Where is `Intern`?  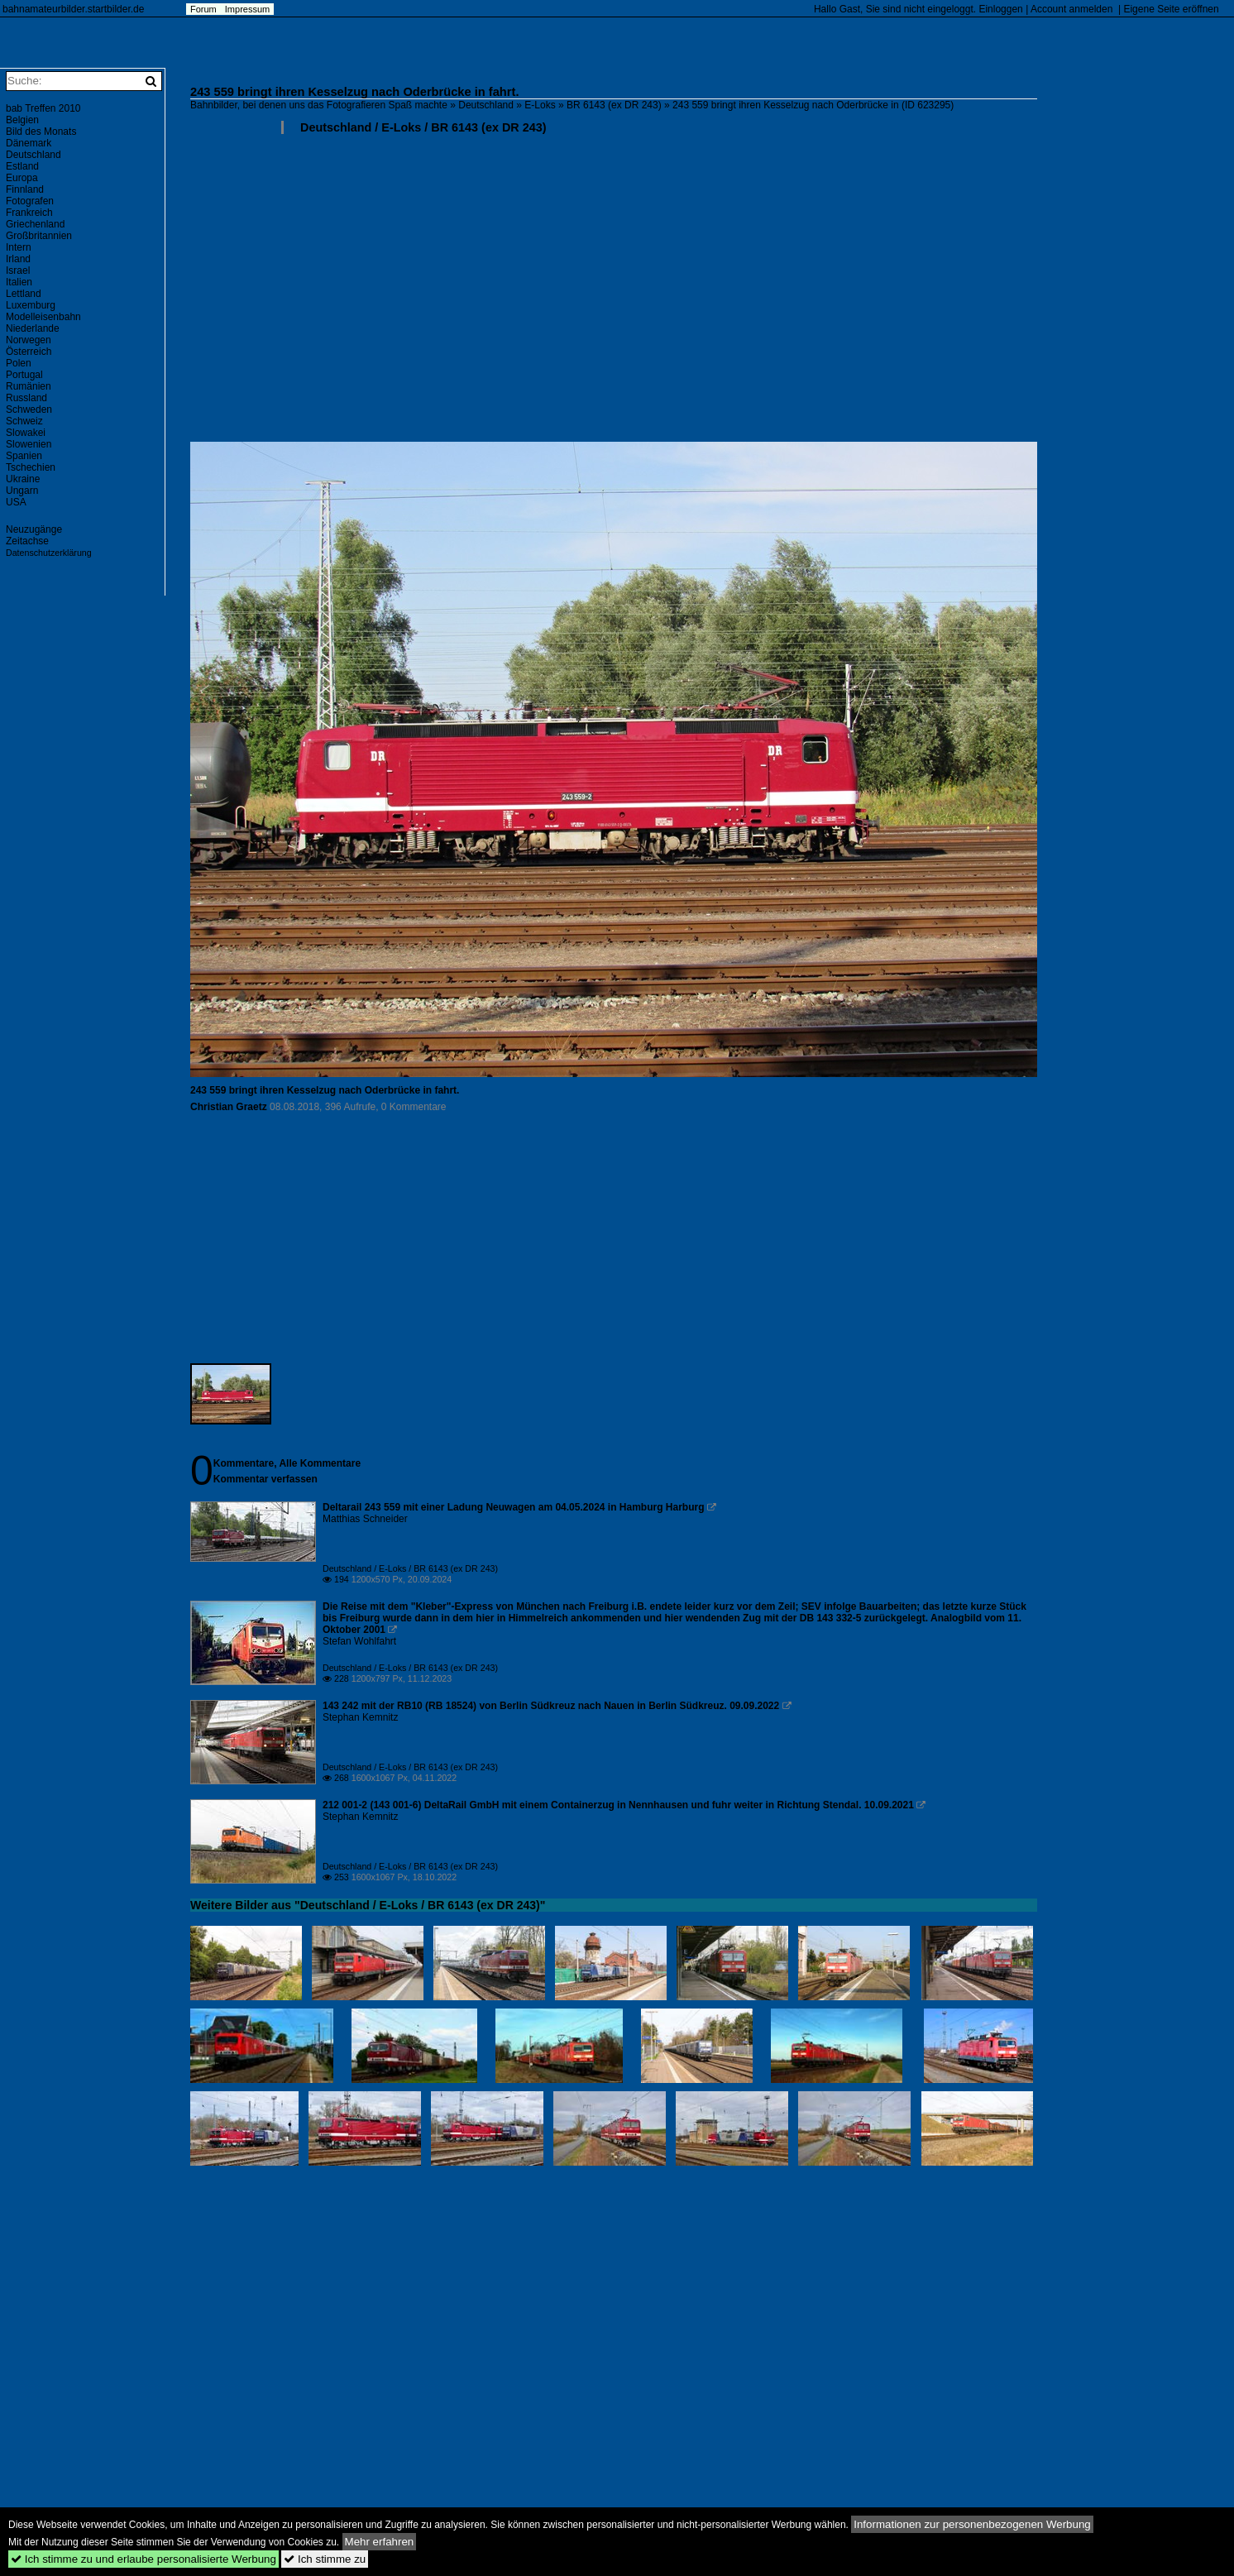 Intern is located at coordinates (18, 247).